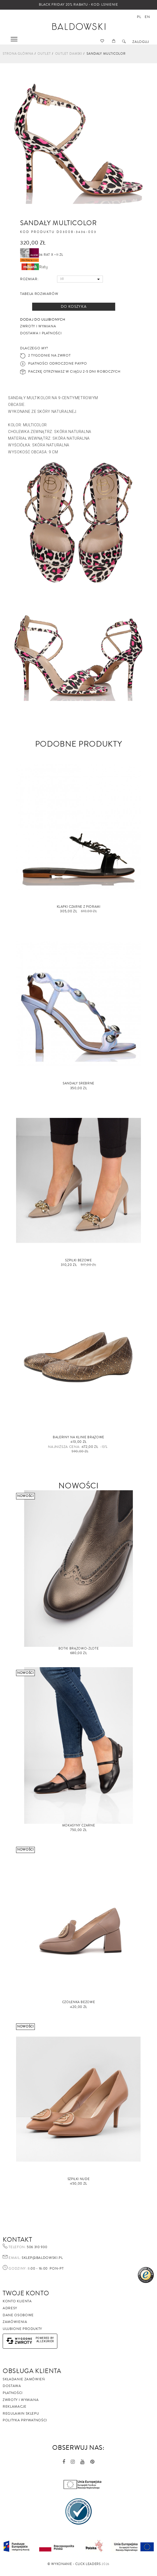 The width and height of the screenshot is (157, 2576). Describe the element at coordinates (21, 2399) in the screenshot. I see `Zwroty i wymiana` at that location.